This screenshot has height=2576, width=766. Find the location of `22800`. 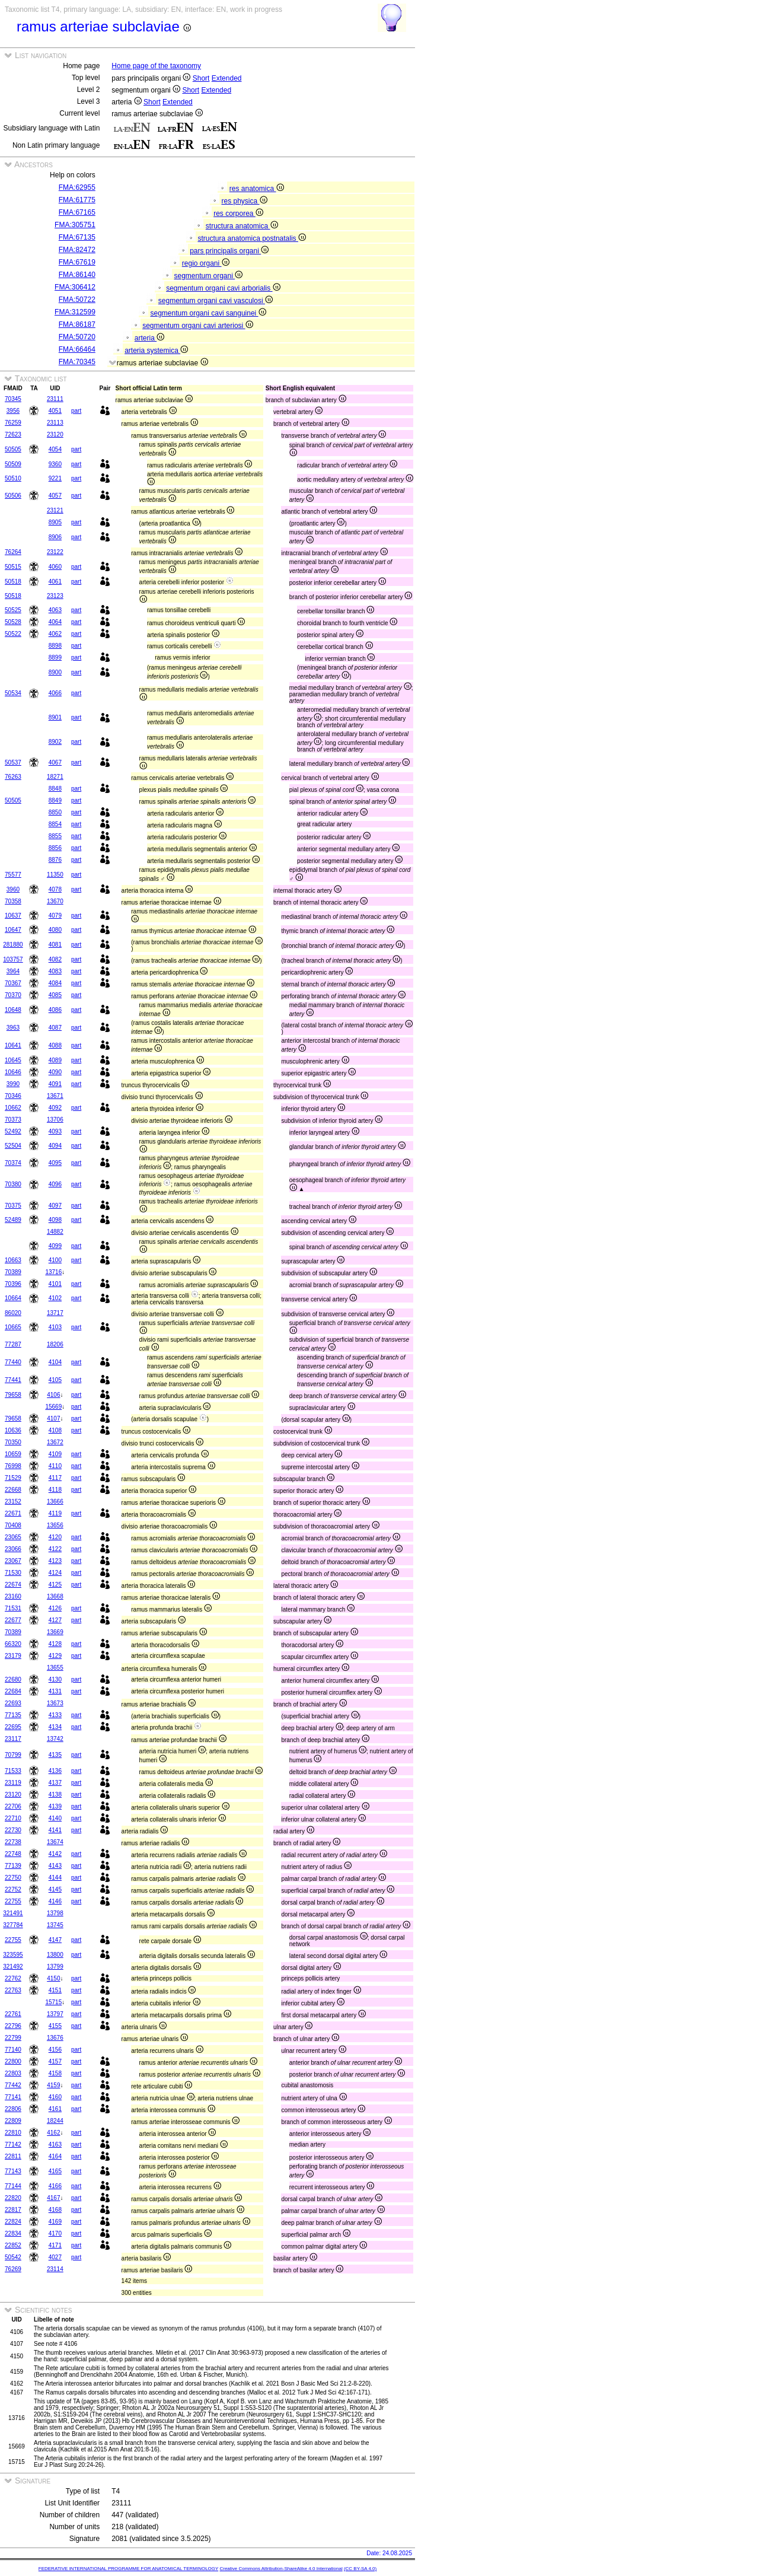

22800 is located at coordinates (13, 2061).